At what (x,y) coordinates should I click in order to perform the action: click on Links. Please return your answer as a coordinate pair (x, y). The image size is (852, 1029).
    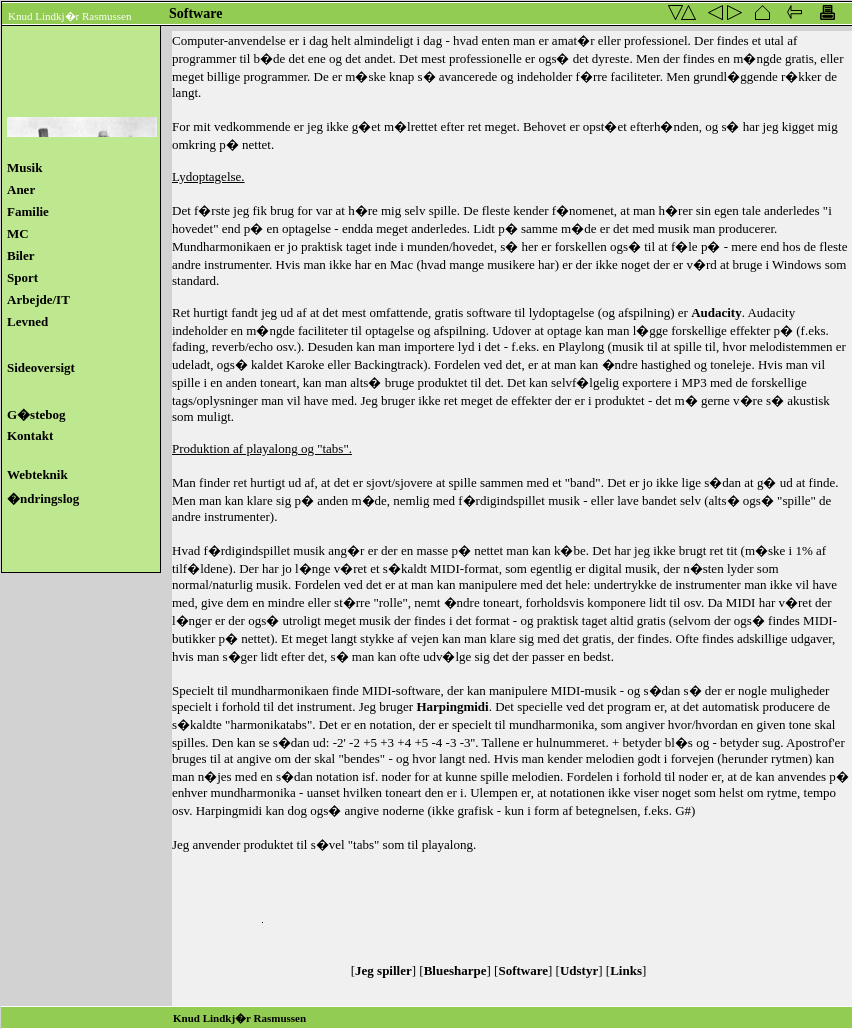
    Looking at the image, I should click on (626, 970).